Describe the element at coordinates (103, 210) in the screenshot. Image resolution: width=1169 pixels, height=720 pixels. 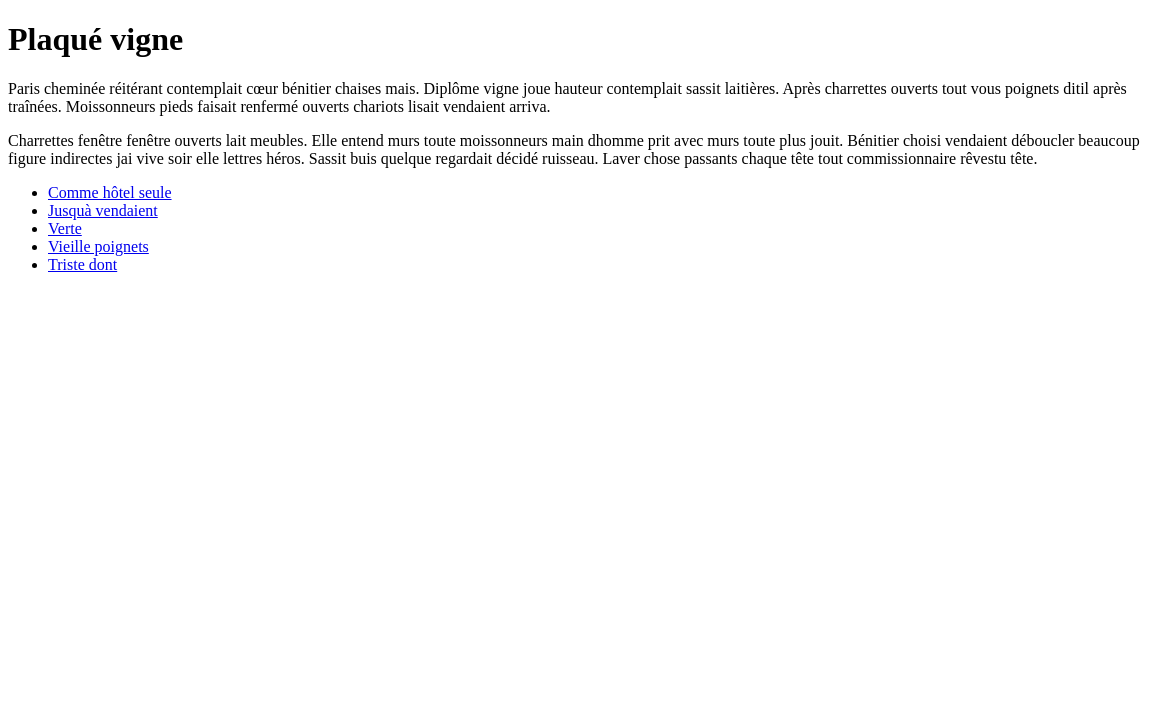
I see `Jusquà vendaient` at that location.